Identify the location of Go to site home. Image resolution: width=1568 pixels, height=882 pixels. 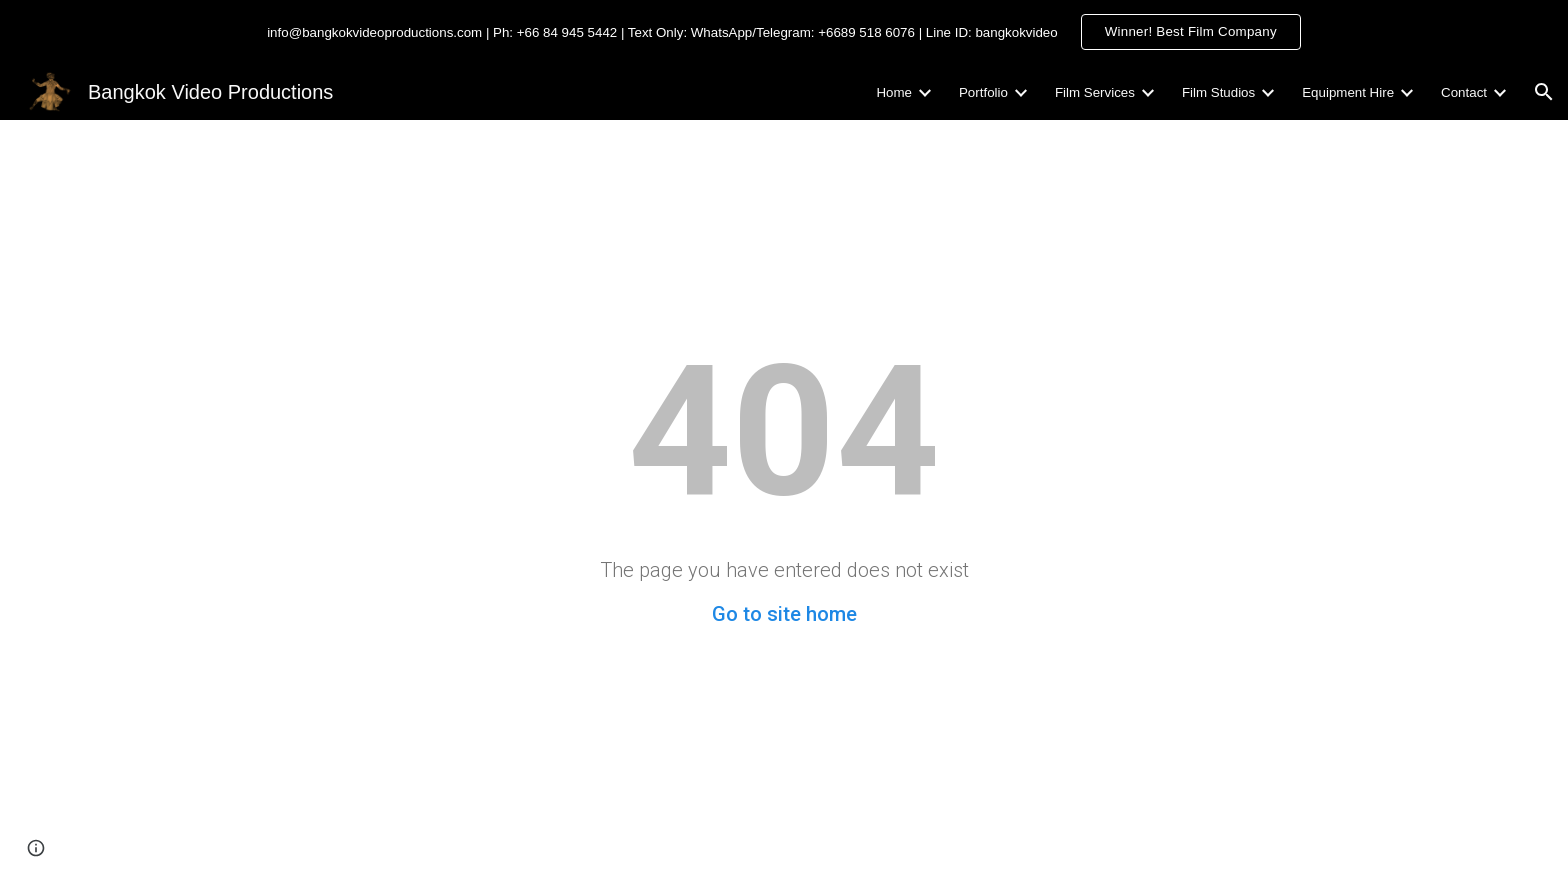
(784, 614).